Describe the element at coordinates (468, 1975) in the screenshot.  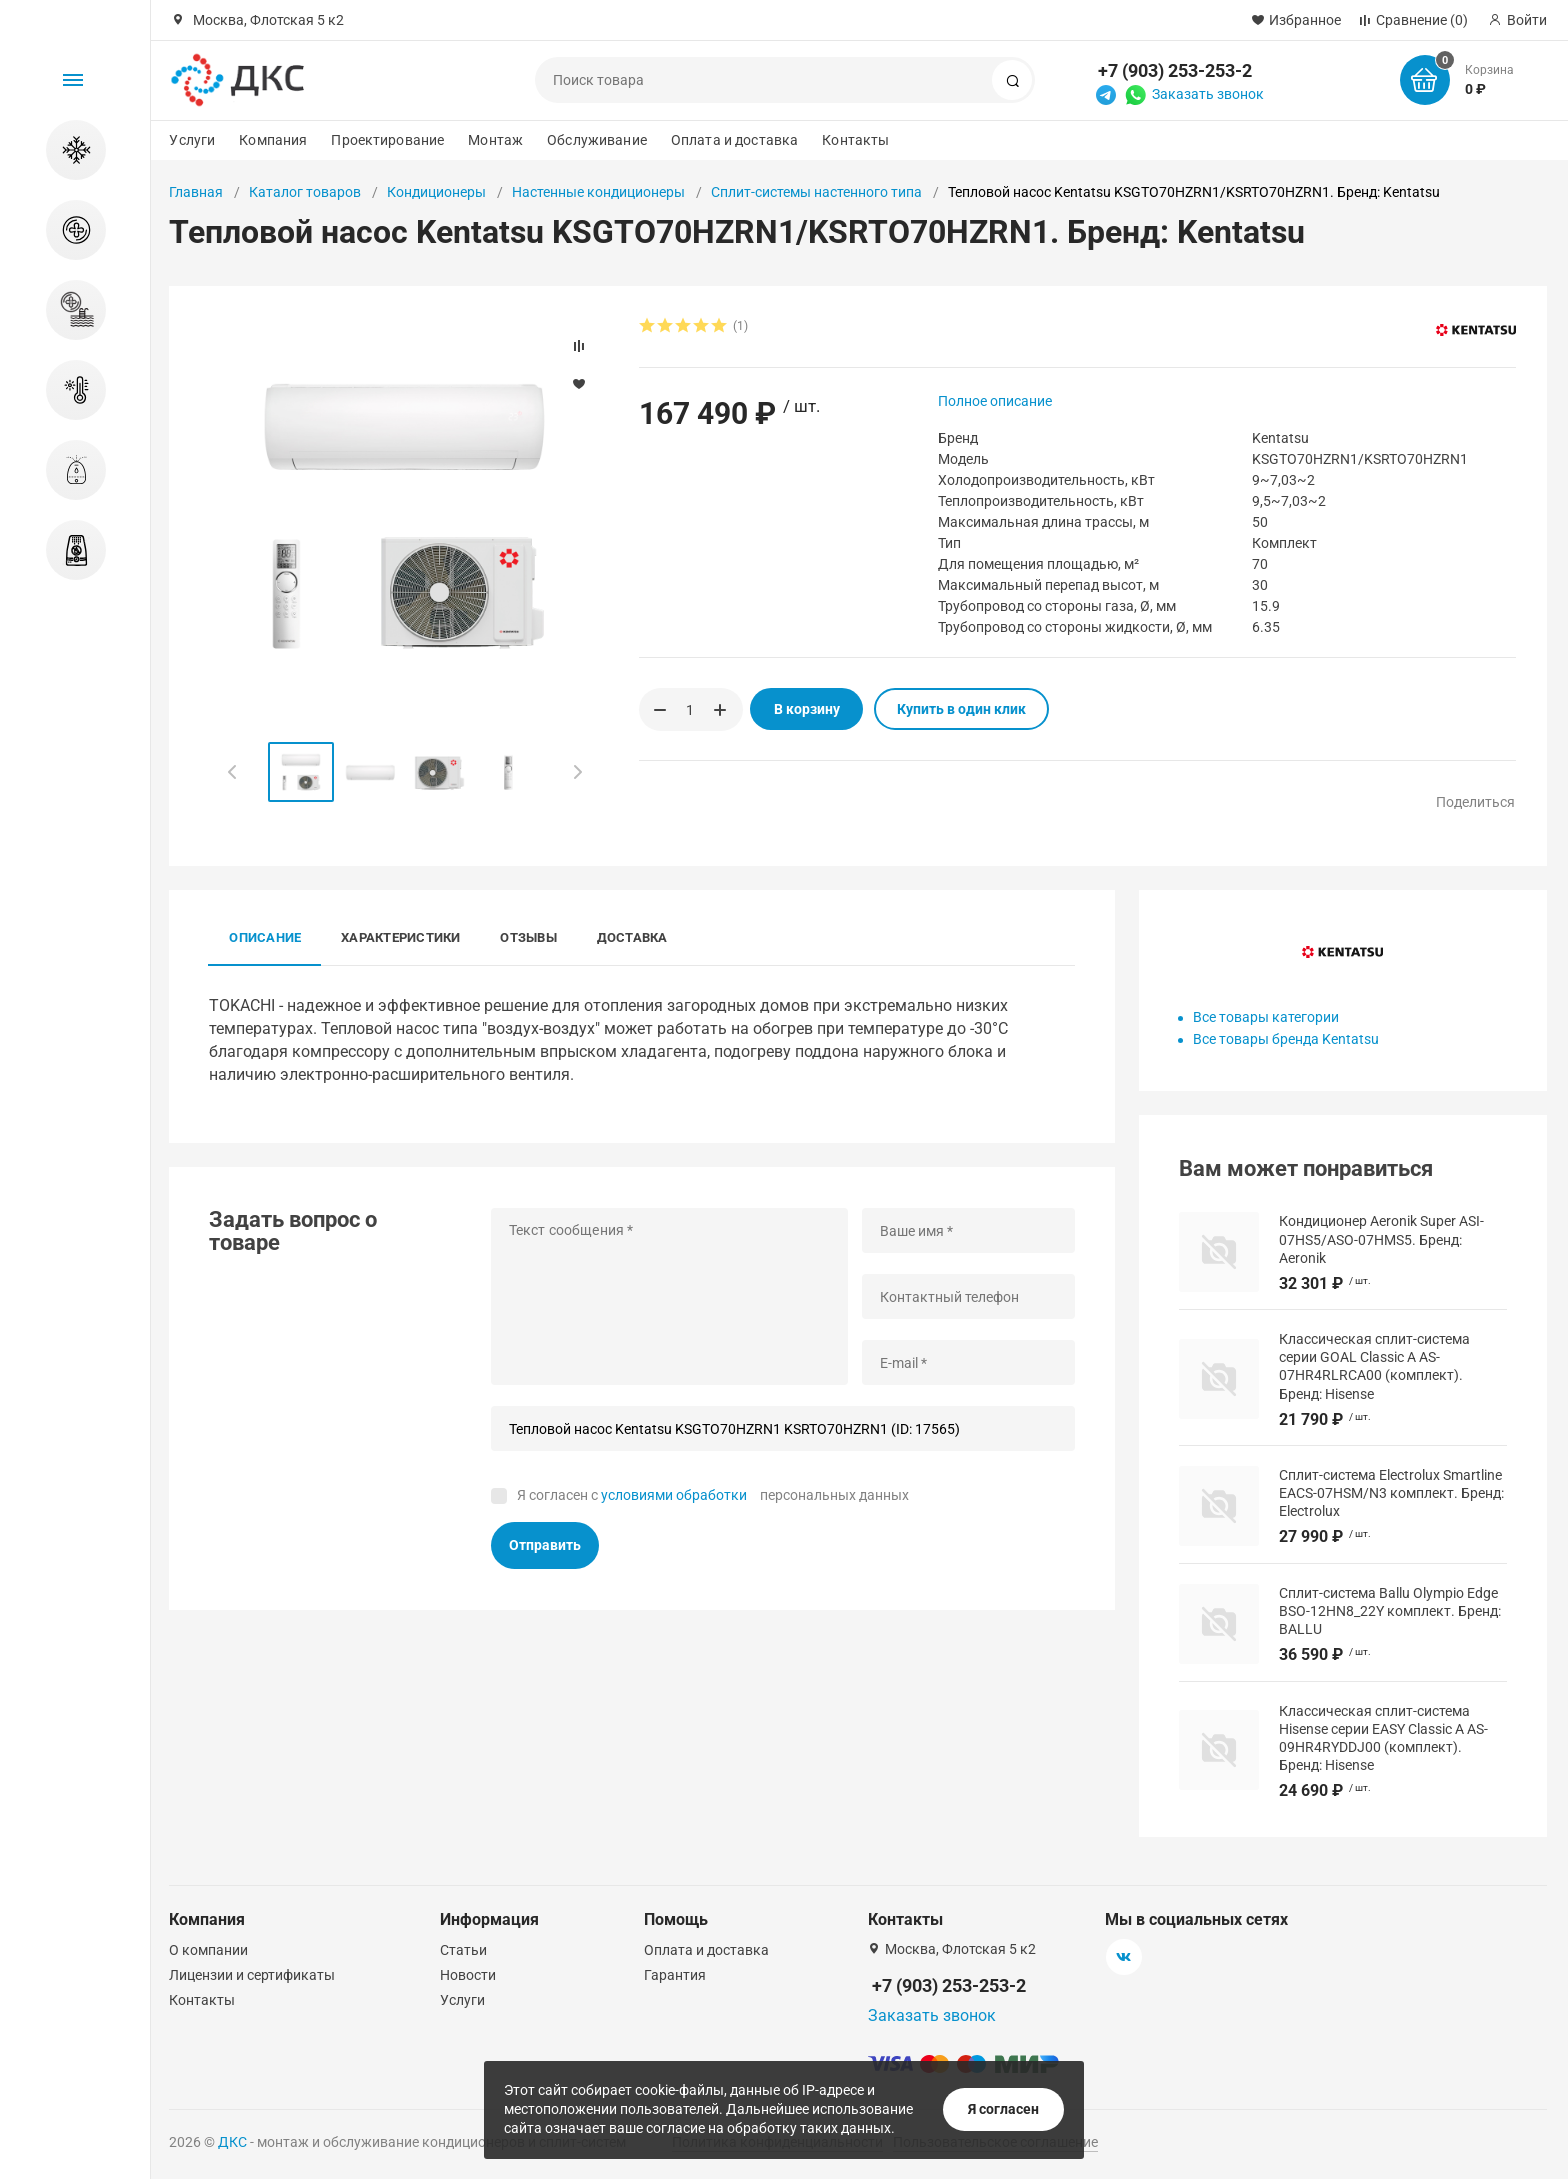
I see `Новости` at that location.